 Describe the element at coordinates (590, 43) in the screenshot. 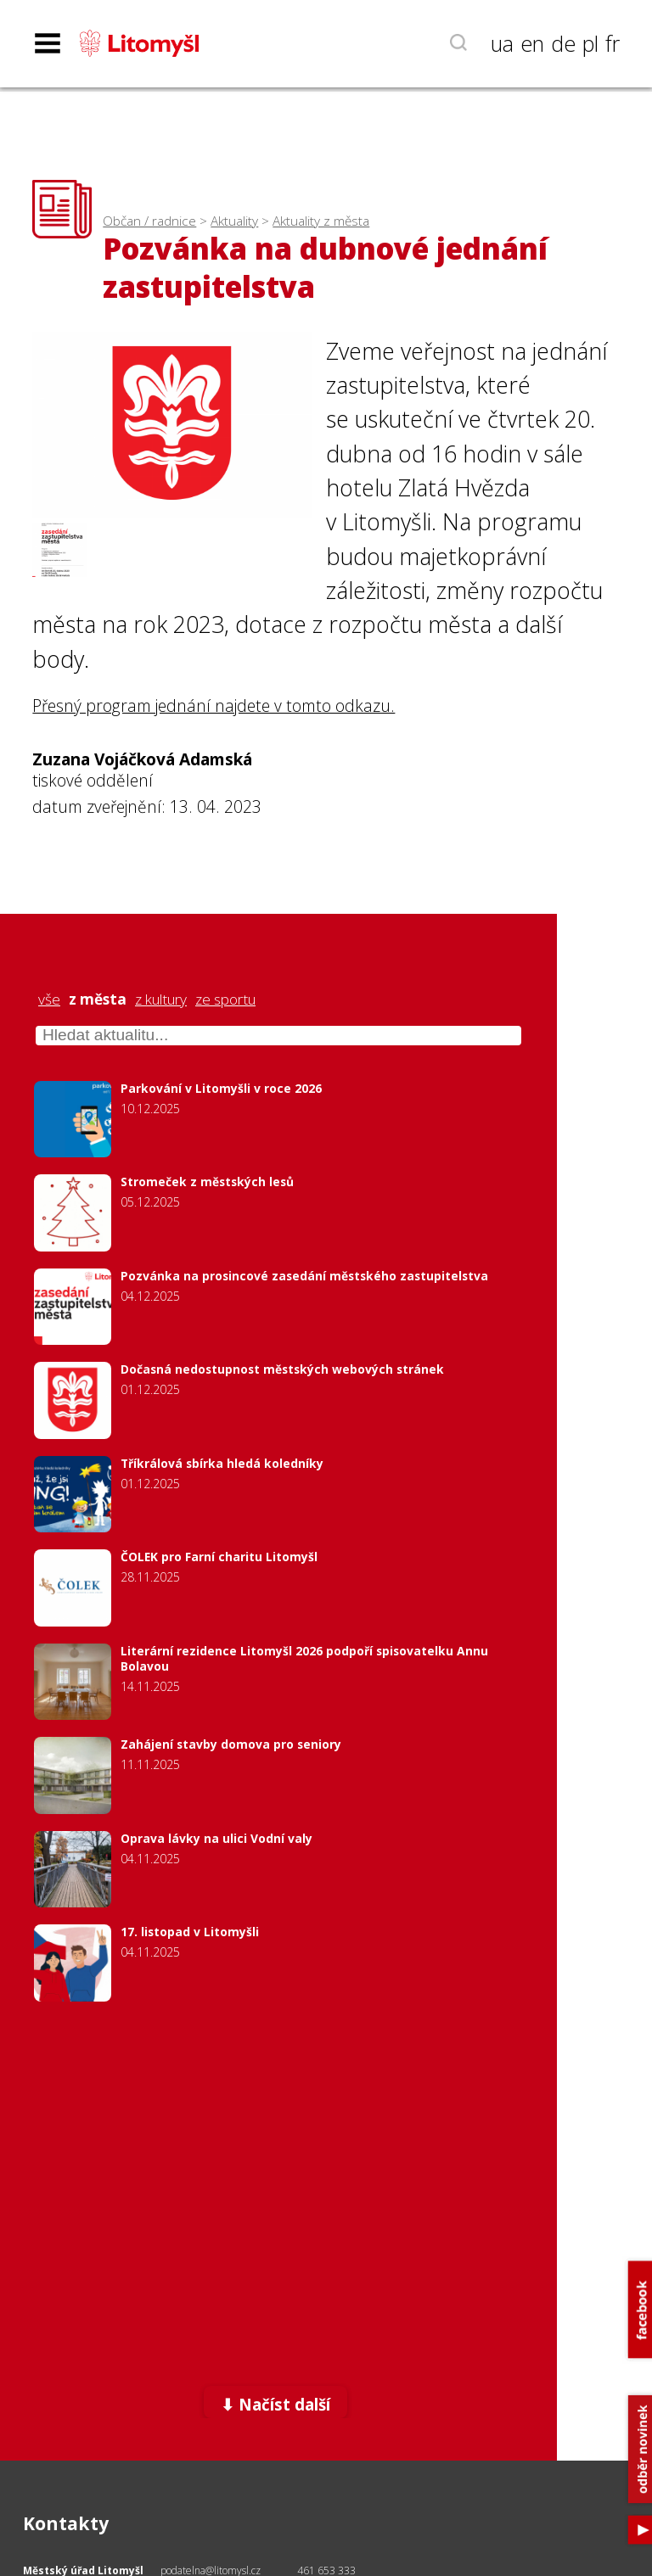

I see `pl` at that location.